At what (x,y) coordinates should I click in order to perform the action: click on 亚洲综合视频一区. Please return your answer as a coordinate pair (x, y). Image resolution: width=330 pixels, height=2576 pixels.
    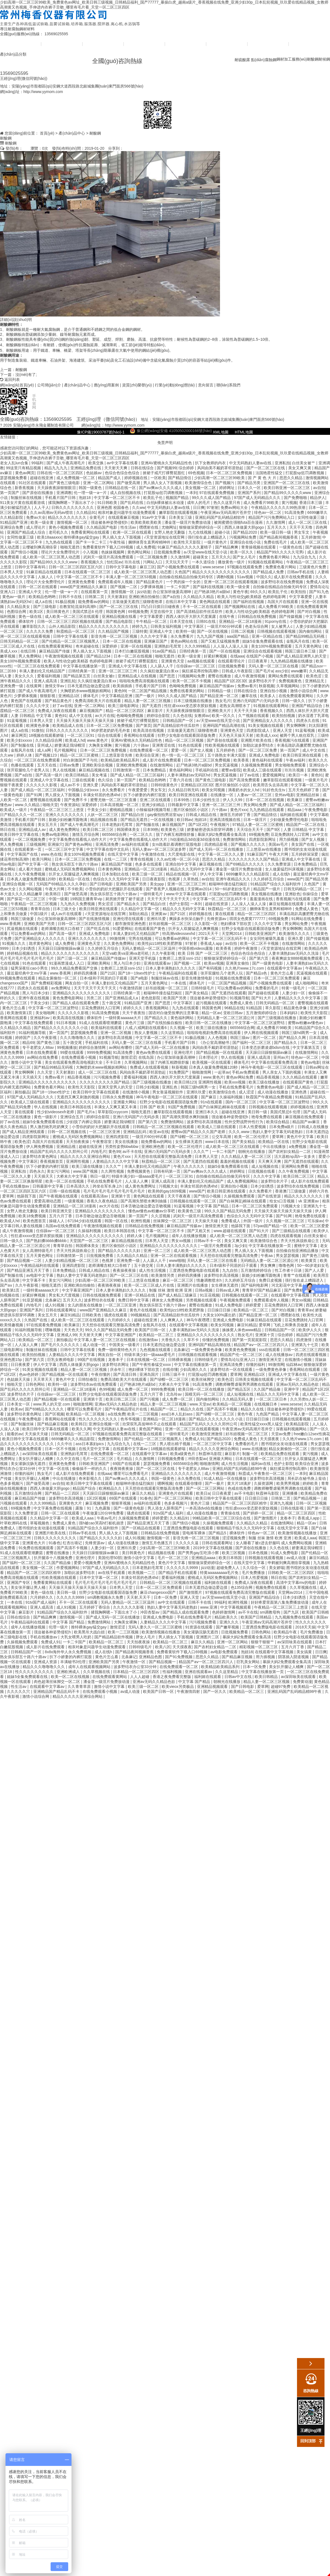
    Looking at the image, I should click on (18, 884).